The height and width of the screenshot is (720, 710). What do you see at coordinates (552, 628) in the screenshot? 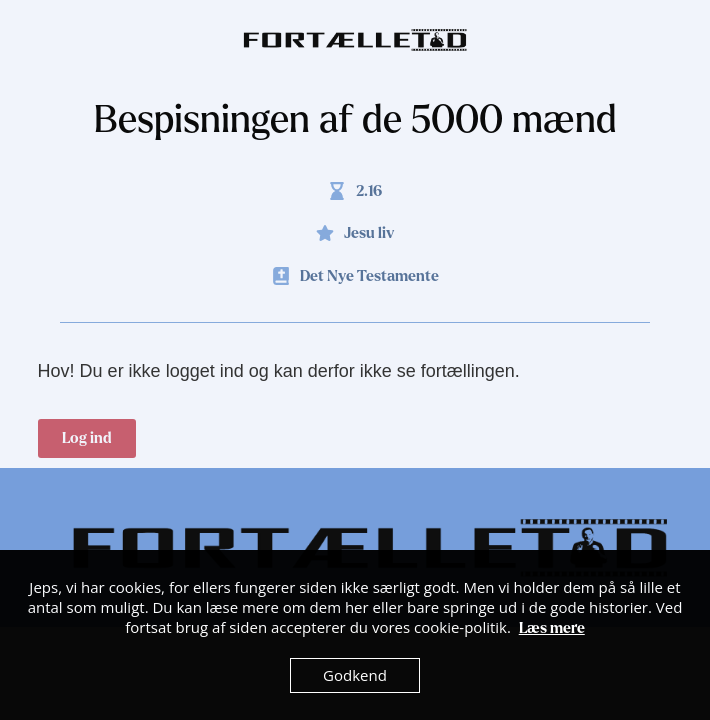
I see `Læs mere` at bounding box center [552, 628].